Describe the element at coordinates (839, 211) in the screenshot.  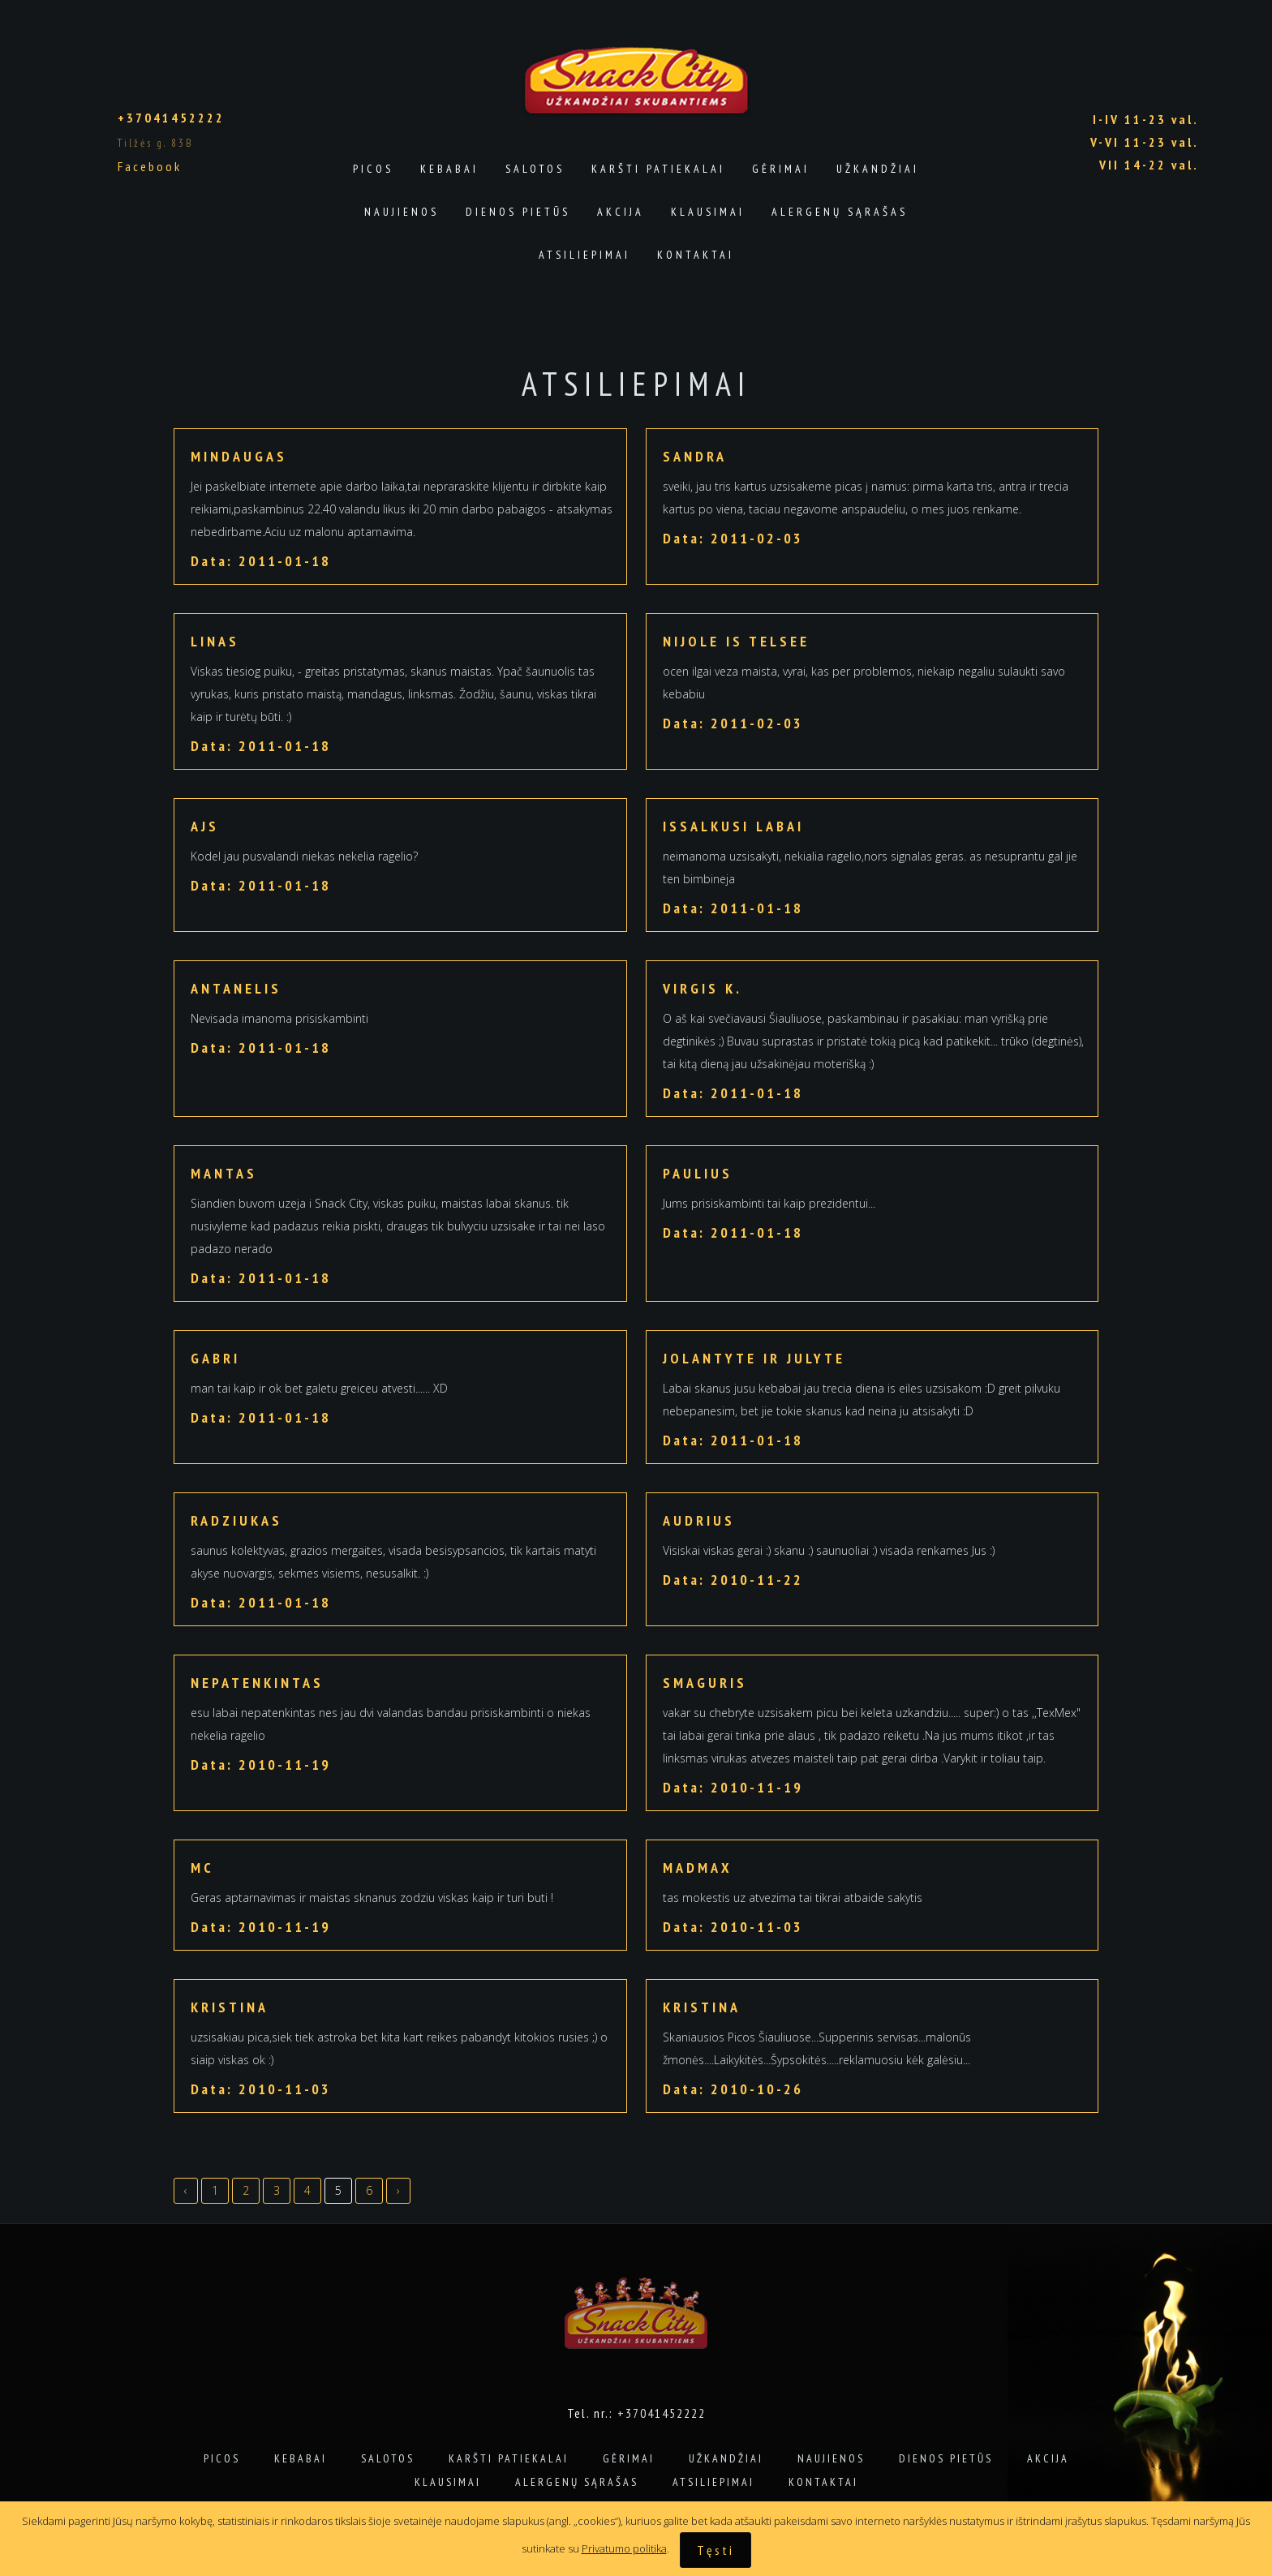
I see `Alergenų sąrašas` at that location.